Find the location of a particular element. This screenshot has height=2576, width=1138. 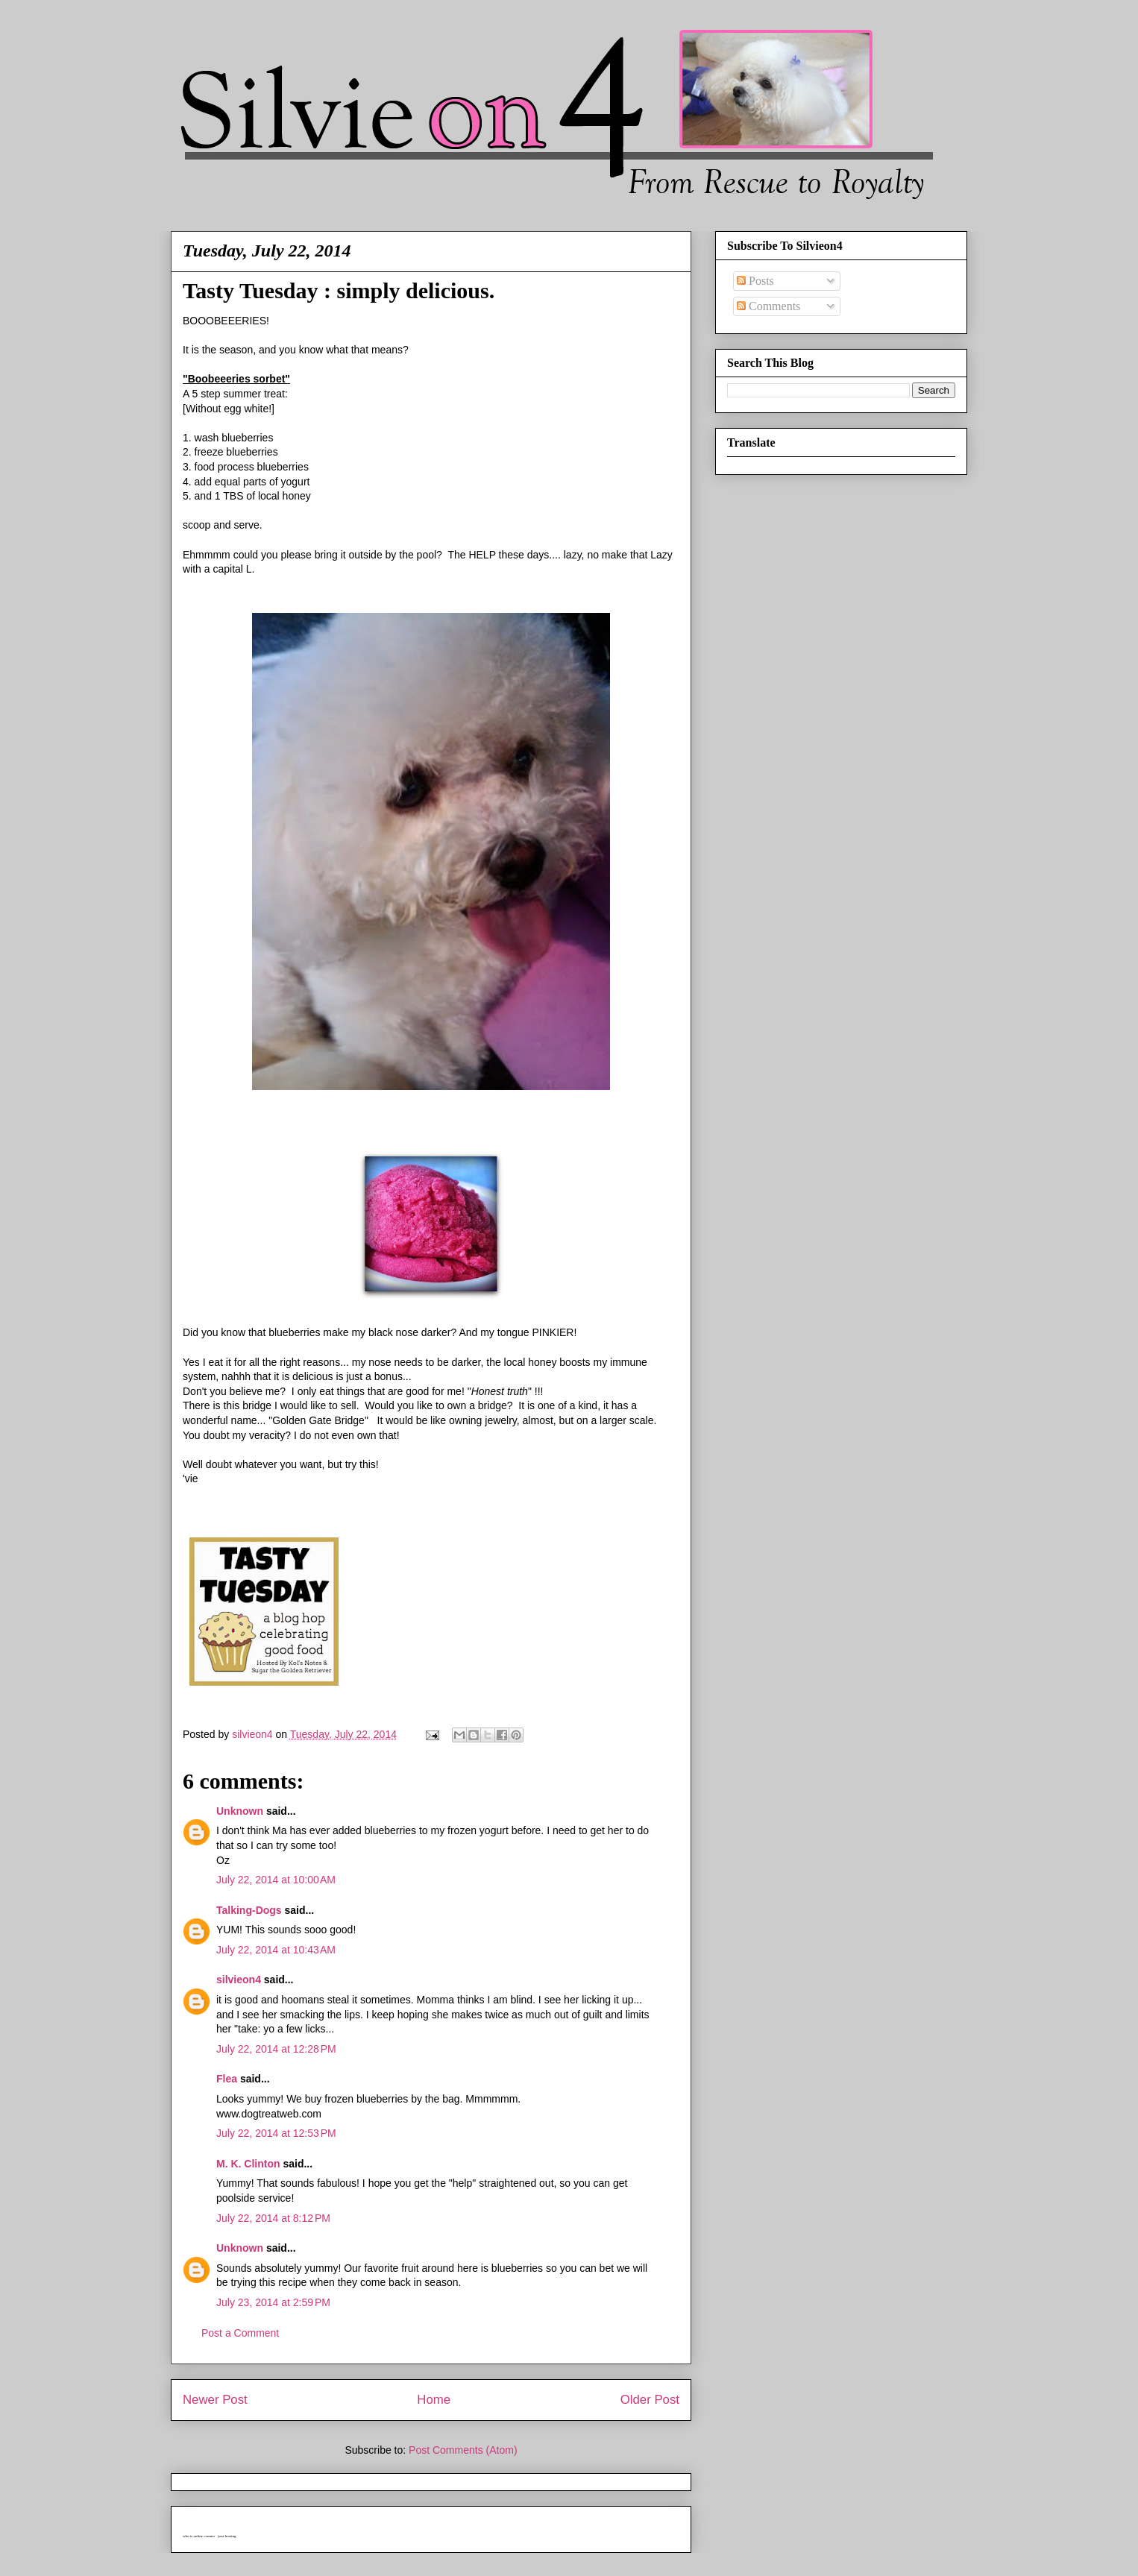

Older Post is located at coordinates (649, 2400).